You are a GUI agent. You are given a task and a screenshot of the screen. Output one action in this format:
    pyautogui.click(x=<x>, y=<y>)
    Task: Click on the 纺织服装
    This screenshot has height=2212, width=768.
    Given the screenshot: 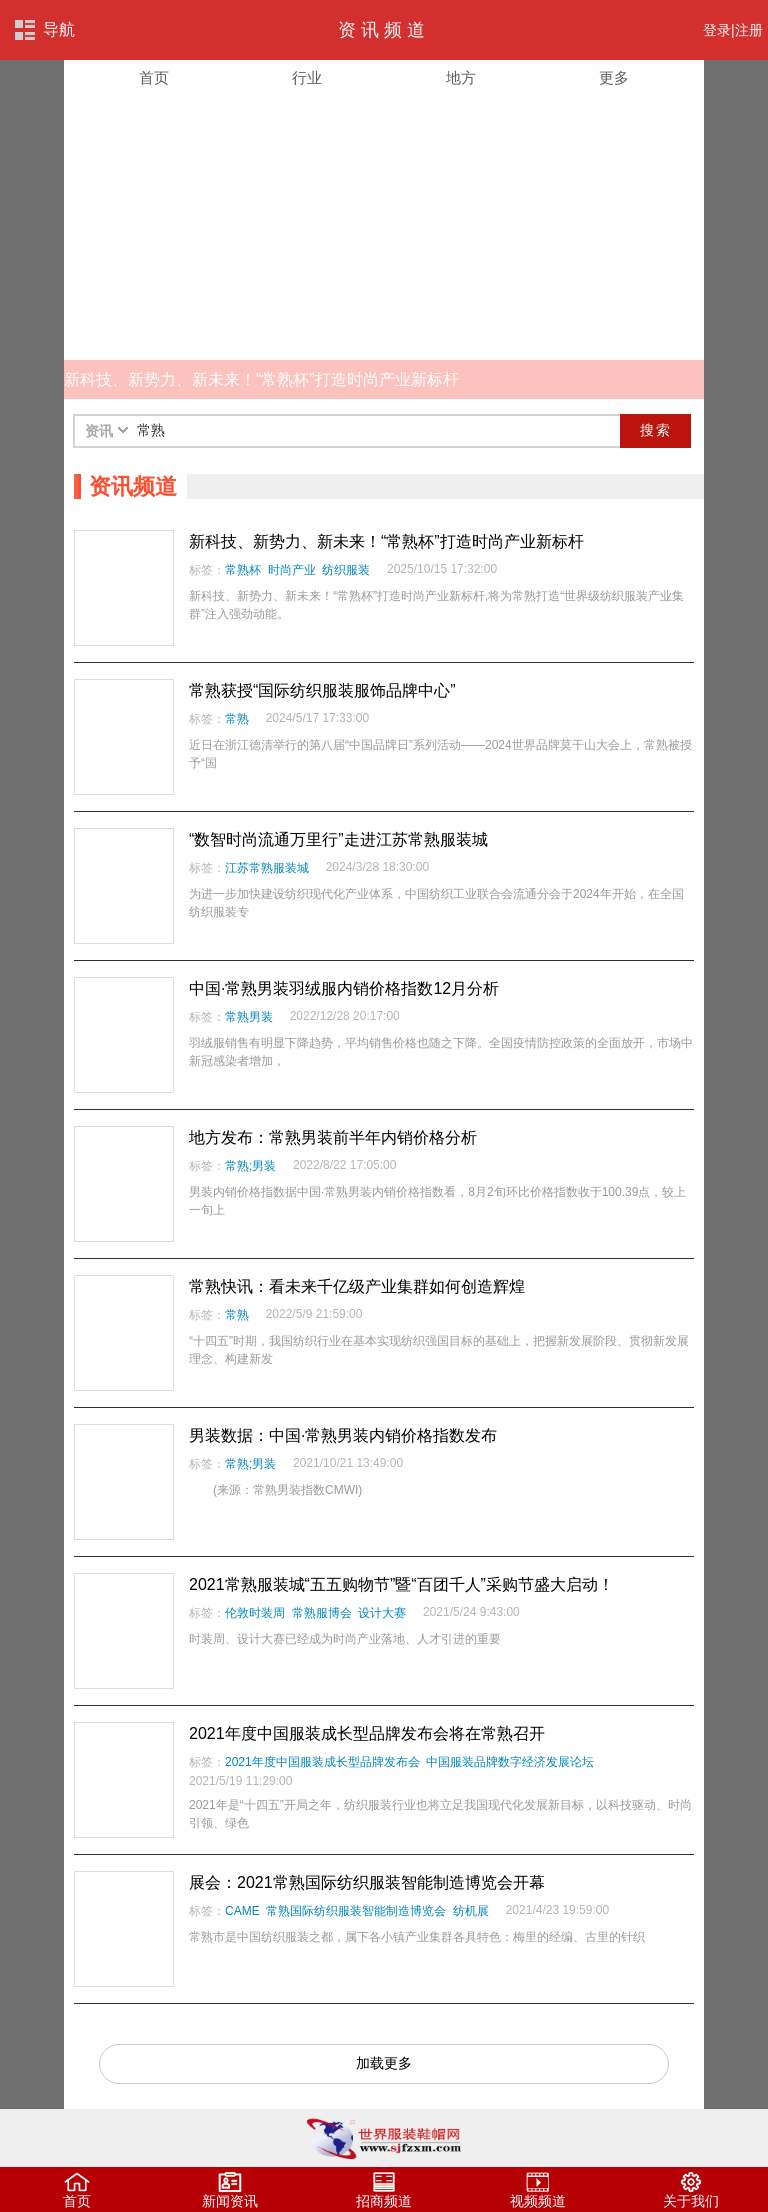 What is the action you would take?
    pyautogui.click(x=346, y=570)
    